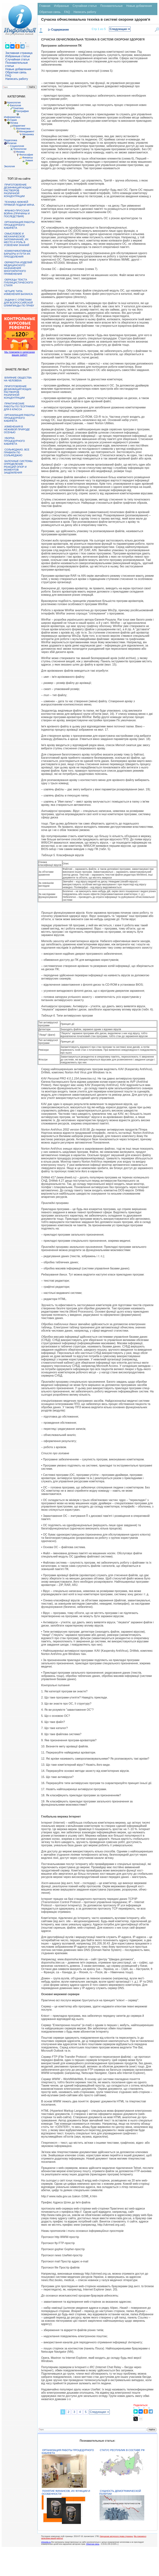  I want to click on Археология, so click(14, 102).